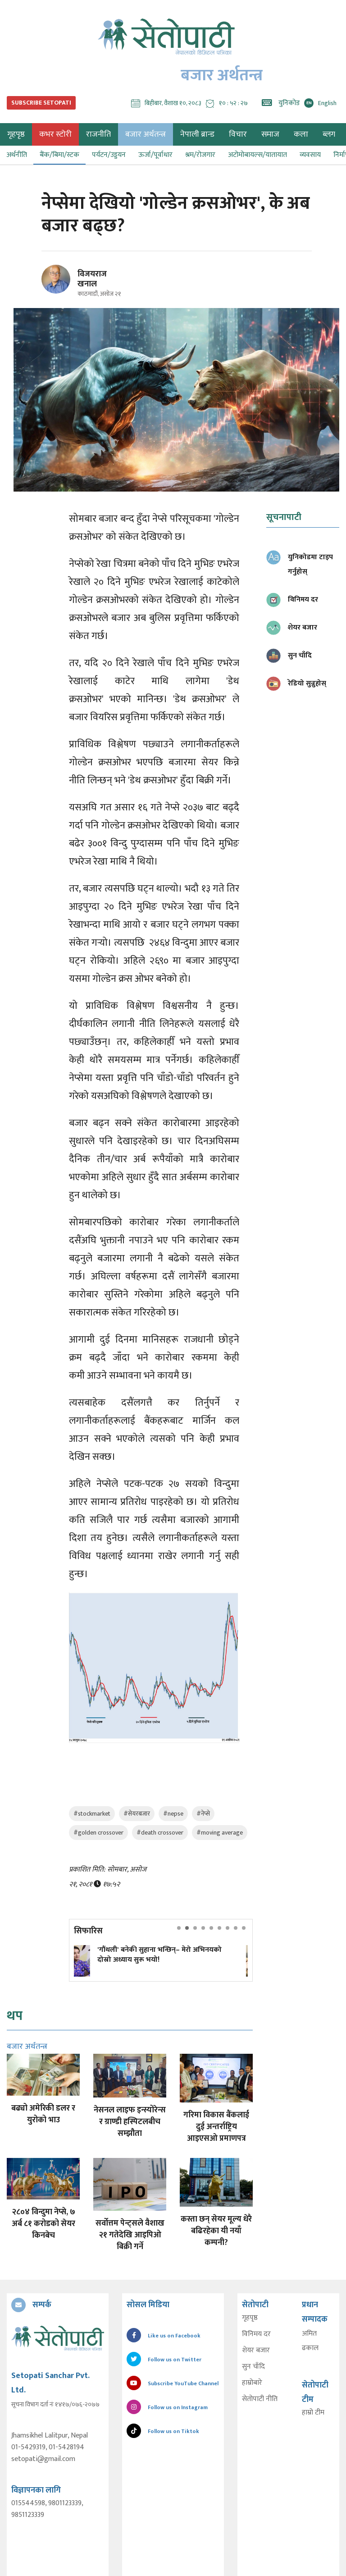  Describe the element at coordinates (16, 155) in the screenshot. I see `अर्थनीति` at that location.